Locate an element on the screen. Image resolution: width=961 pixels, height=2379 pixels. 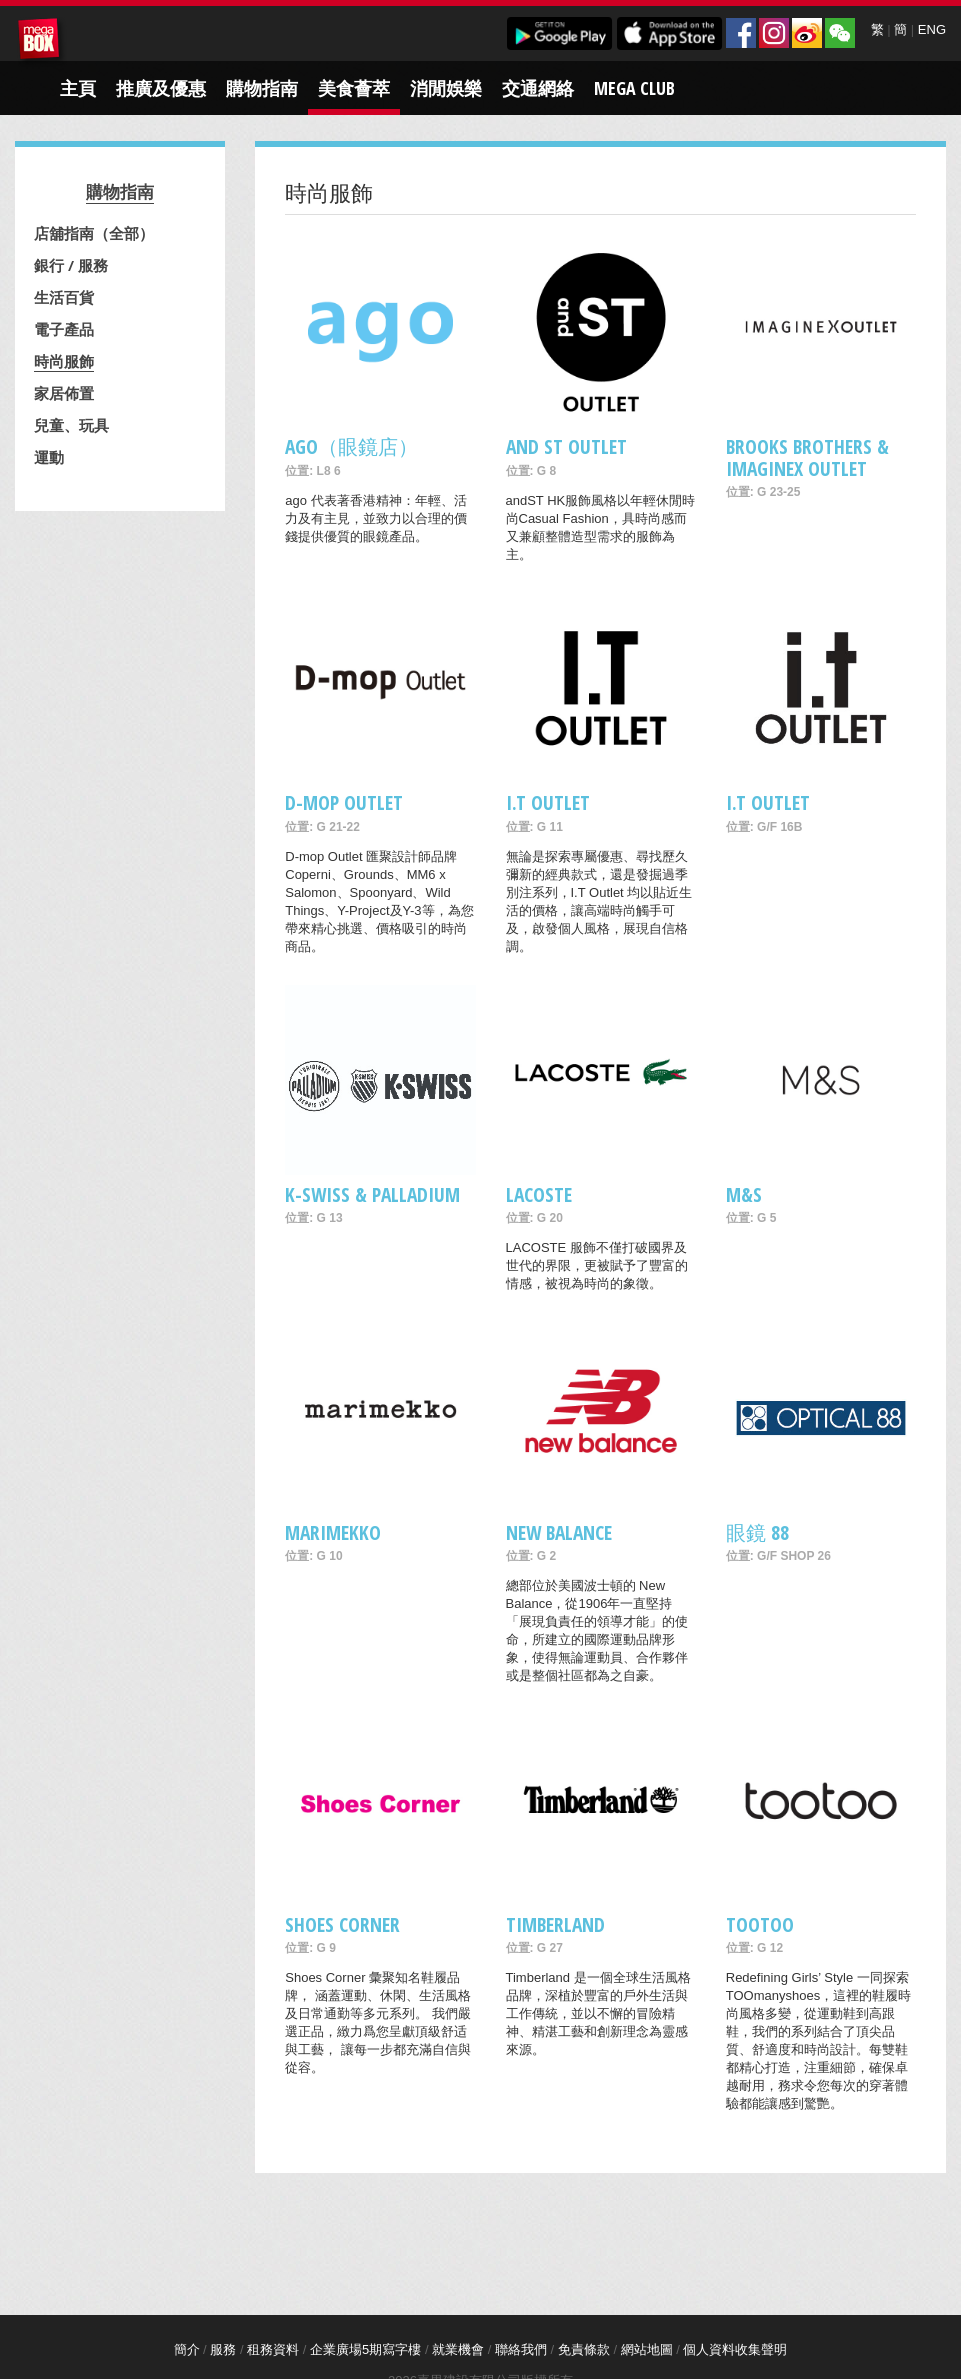
Brooks Brothers & ImagineX Outlet is located at coordinates (807, 457).